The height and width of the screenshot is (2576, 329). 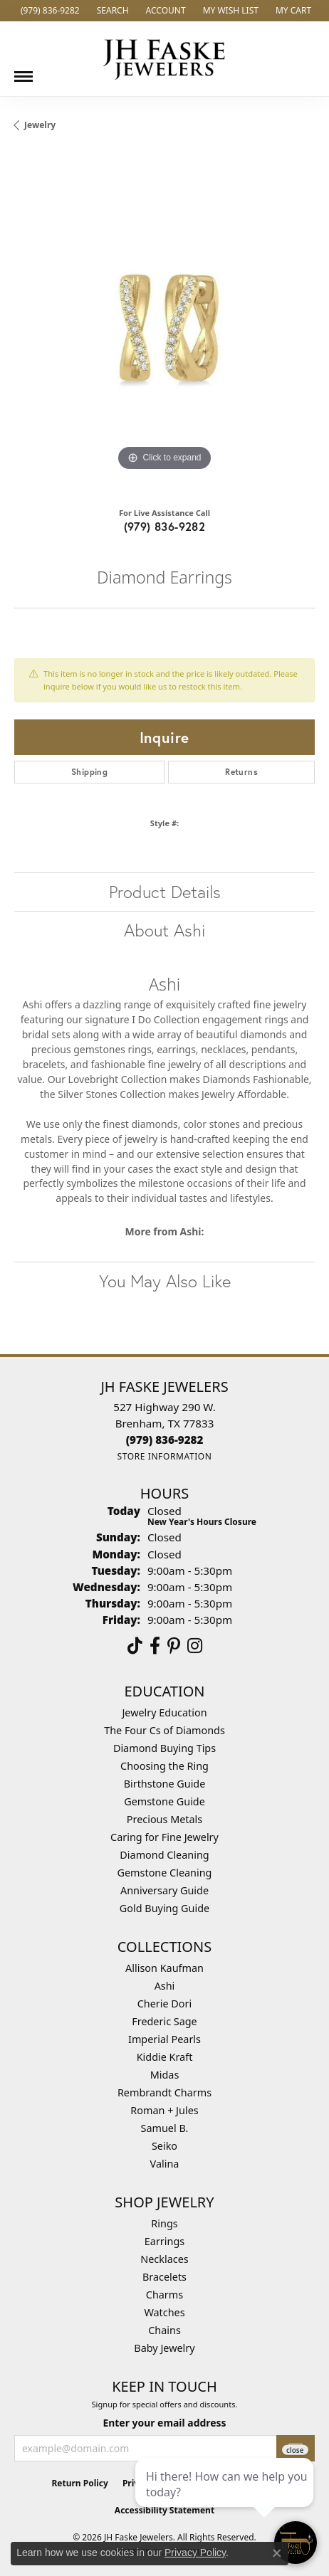 What do you see at coordinates (89, 771) in the screenshot?
I see `Shipping` at bounding box center [89, 771].